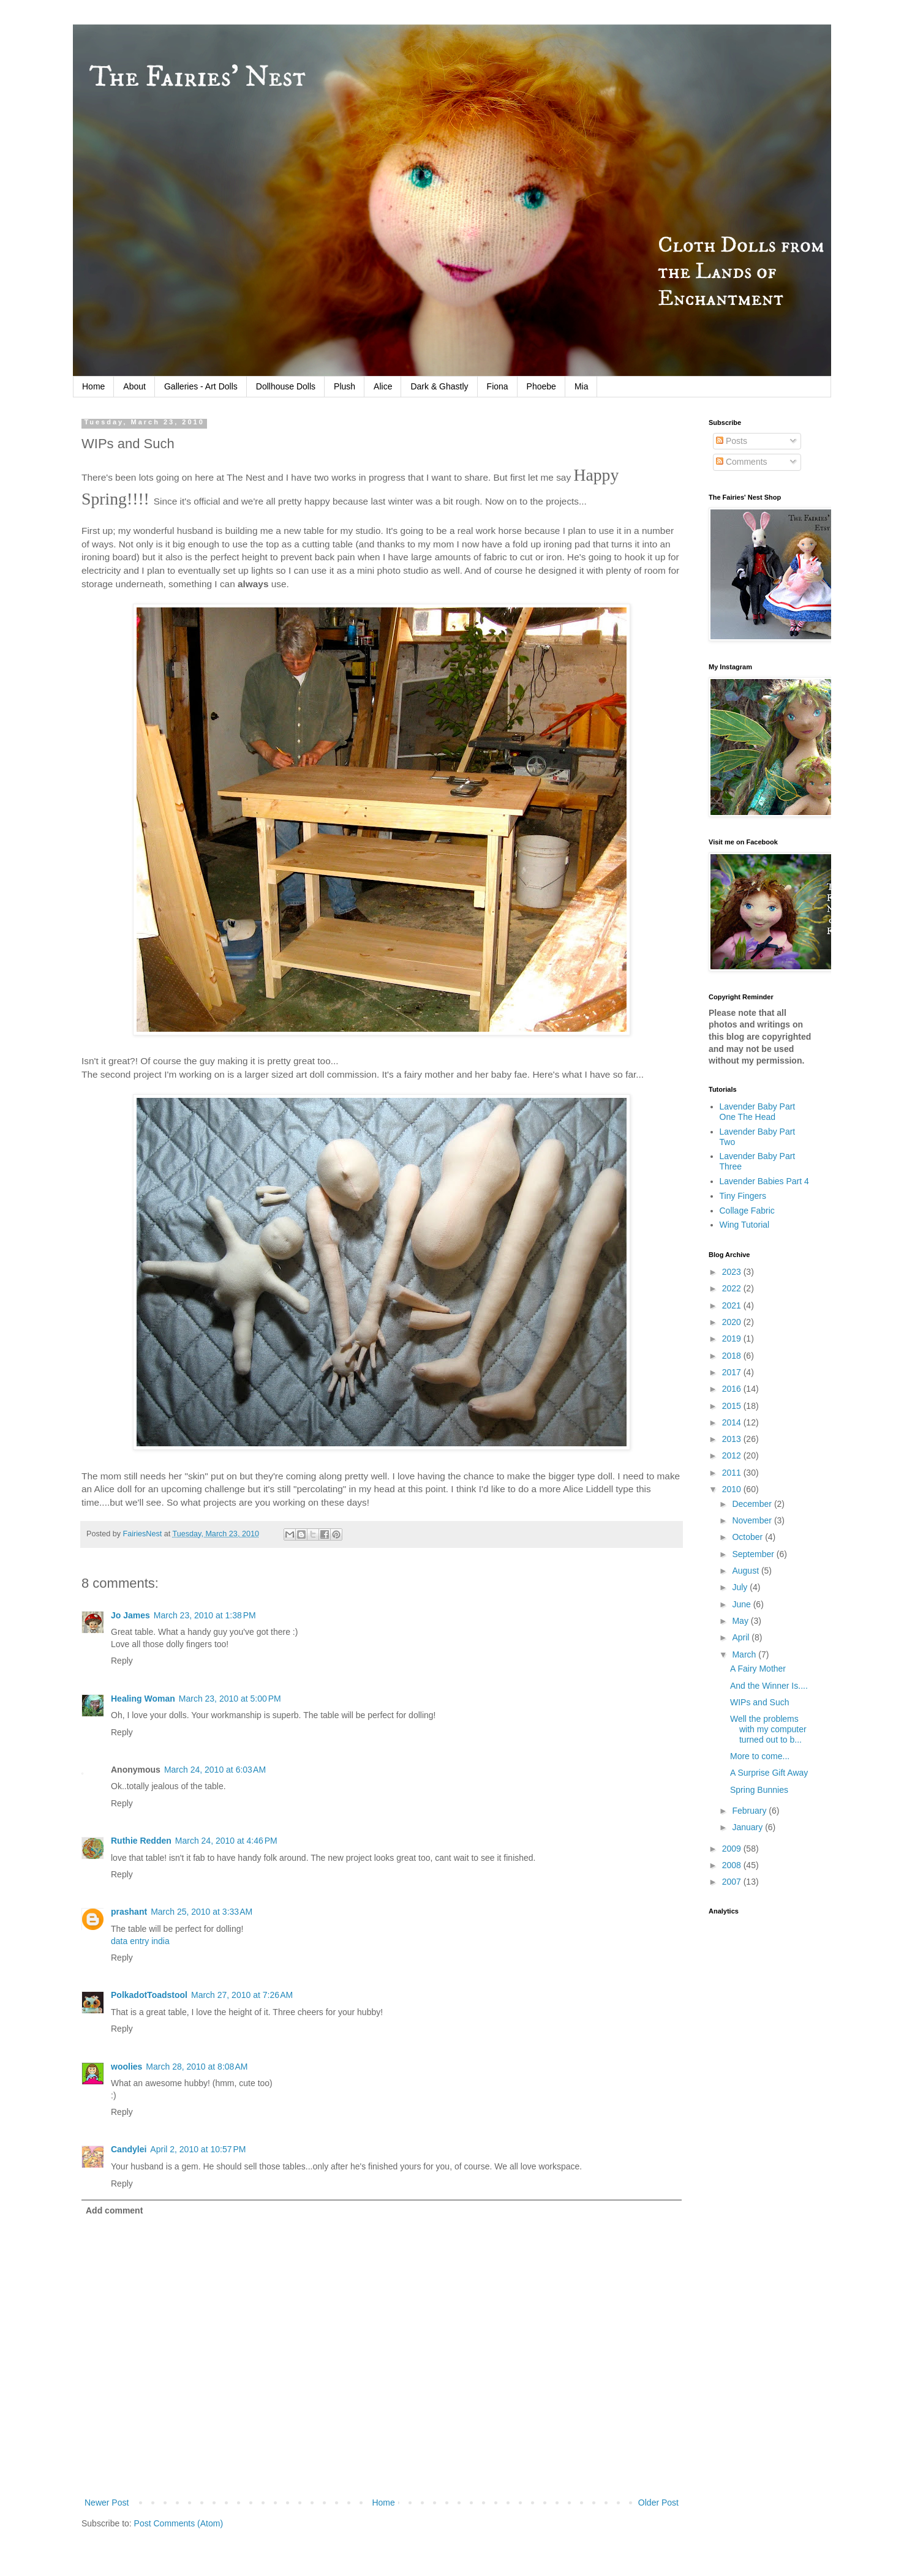 The width and height of the screenshot is (904, 2576). Describe the element at coordinates (226, 1841) in the screenshot. I see `March 24, 2010 at 4:46 PM` at that location.